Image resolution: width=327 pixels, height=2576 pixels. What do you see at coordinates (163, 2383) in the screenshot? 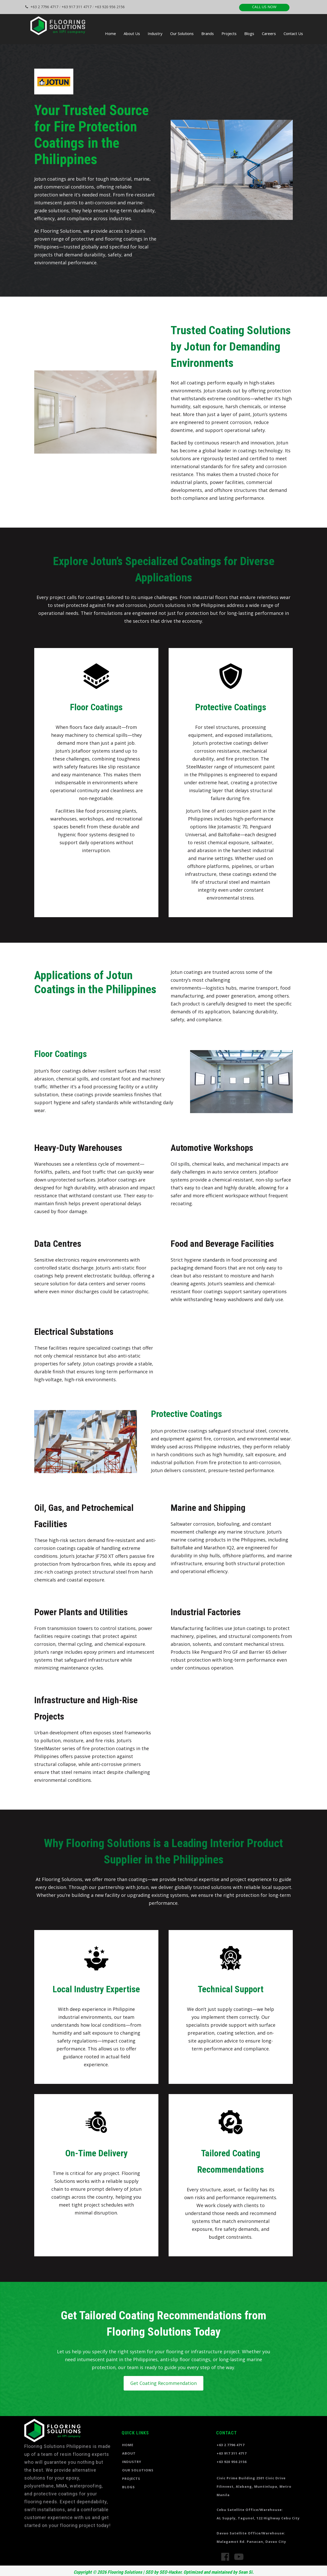
I see `Get Coating Recommendation` at bounding box center [163, 2383].